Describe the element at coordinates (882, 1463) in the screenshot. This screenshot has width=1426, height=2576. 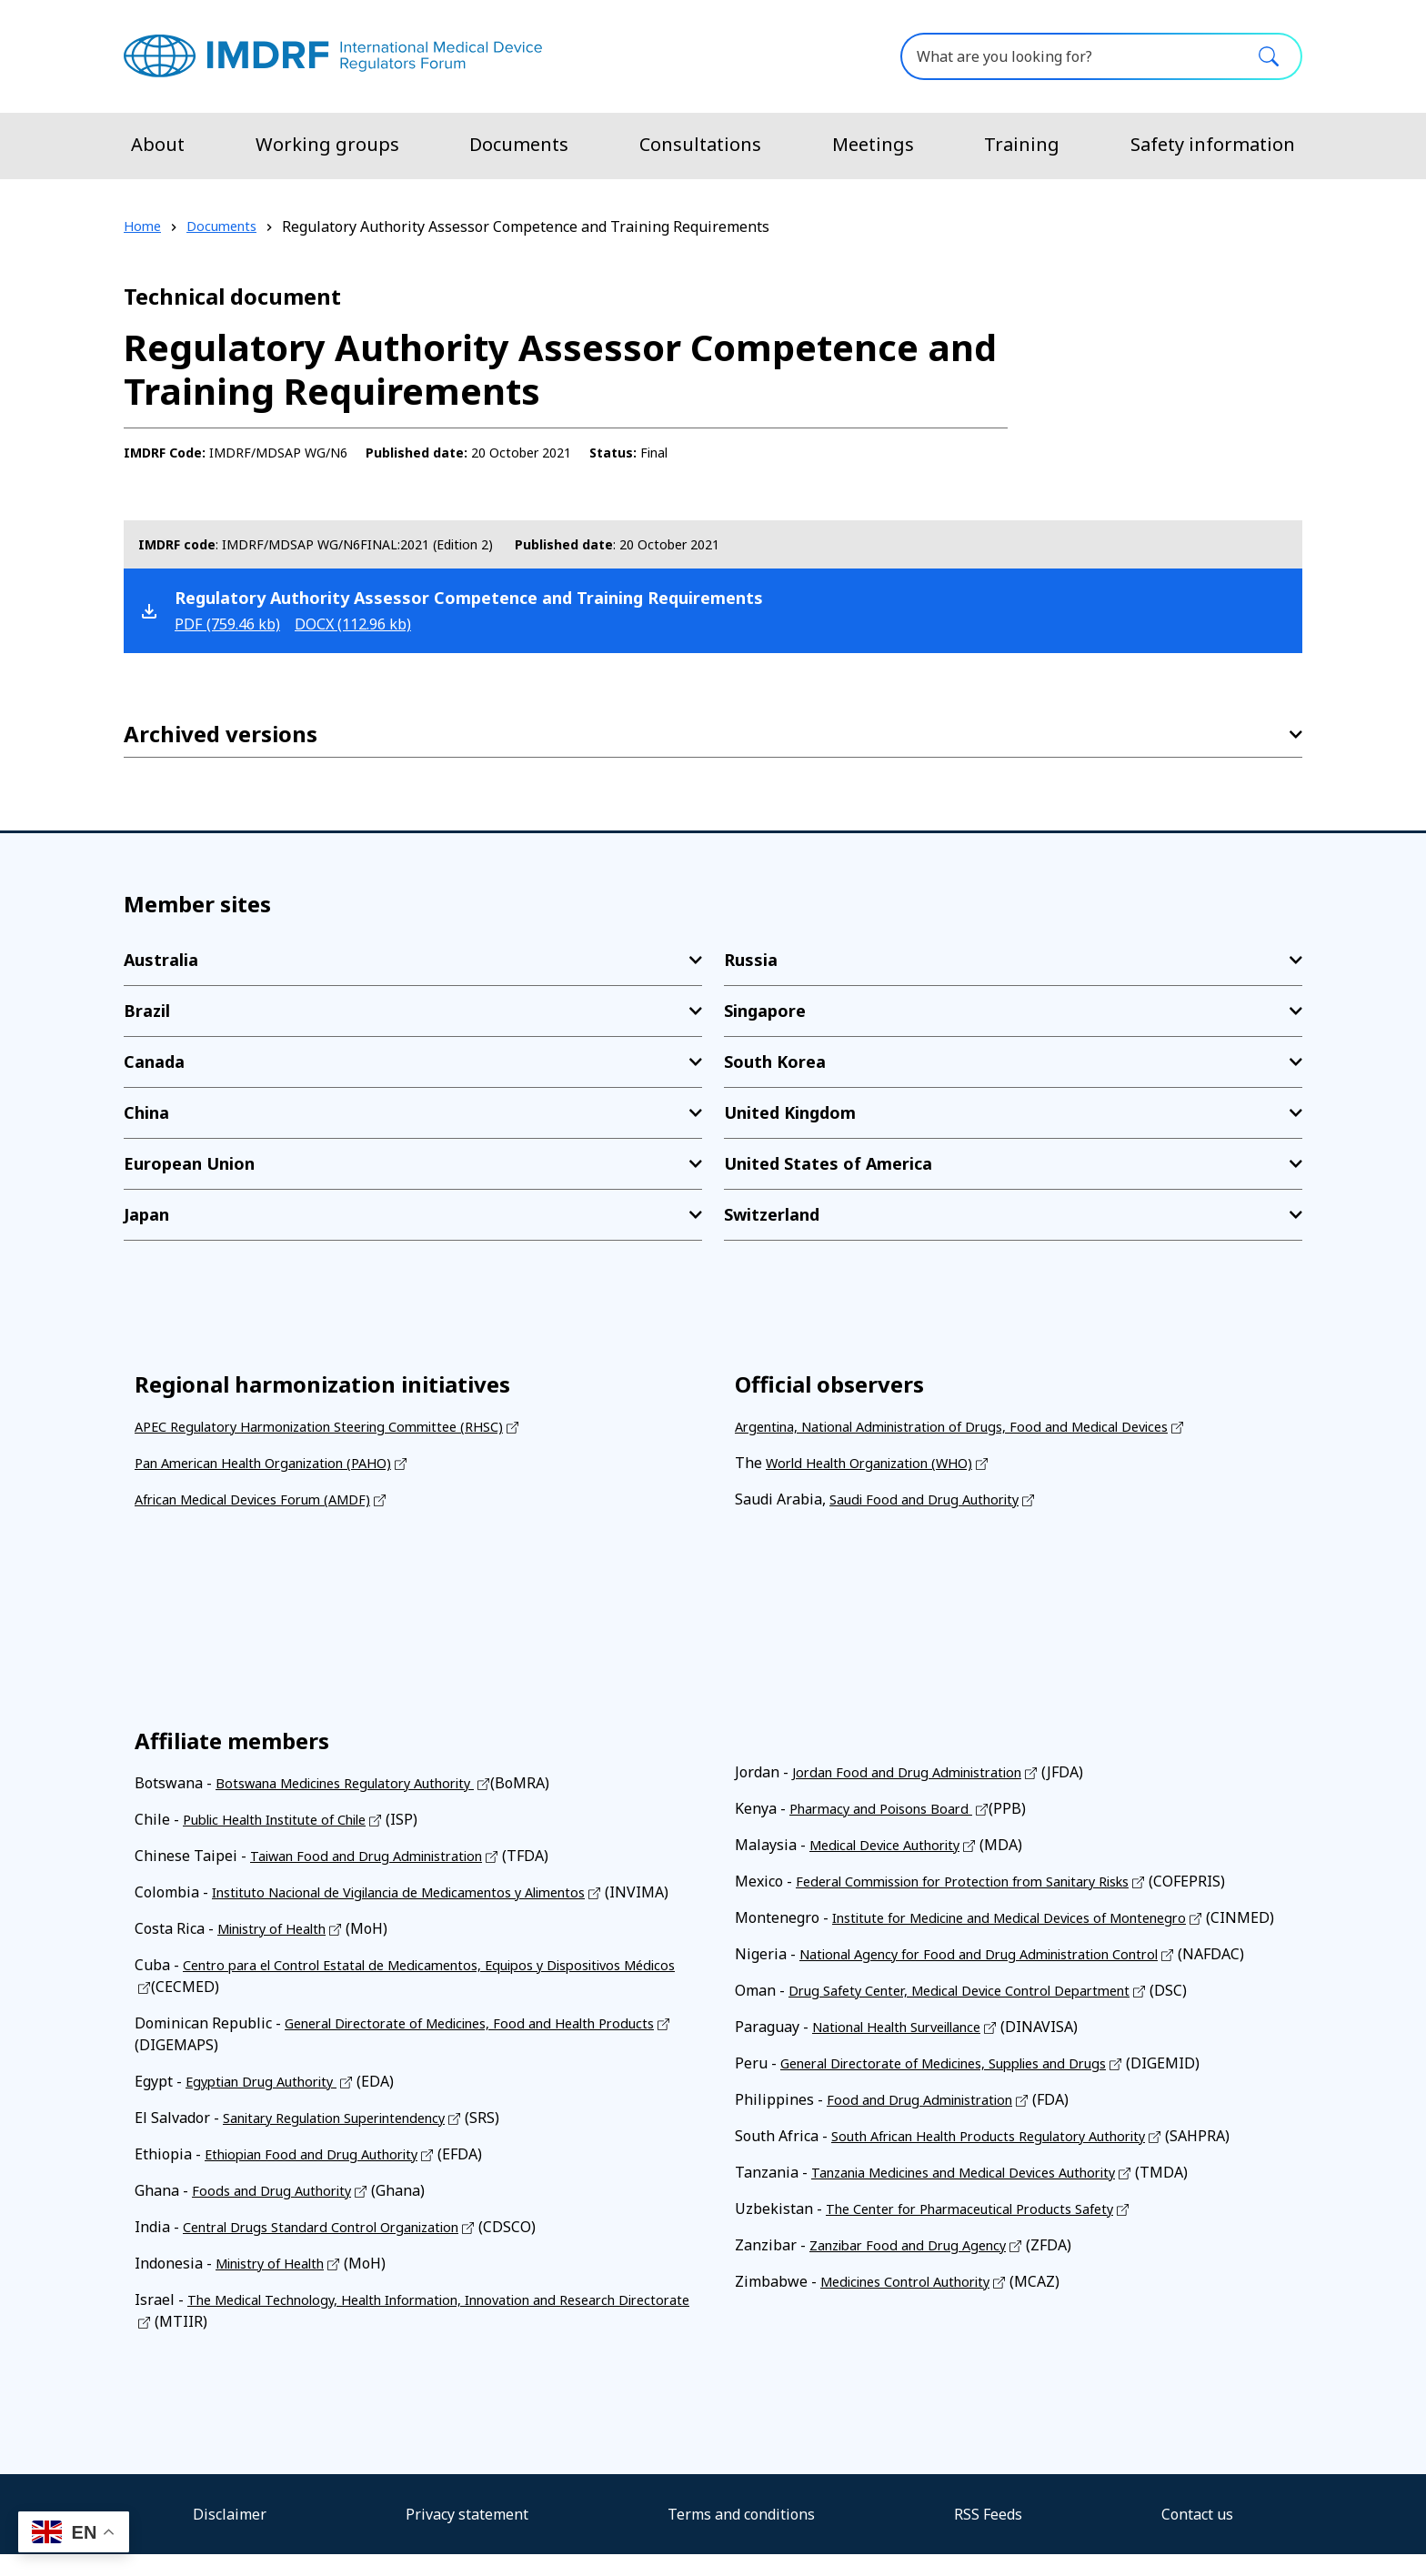
I see `World Health Organization (WHO)` at that location.